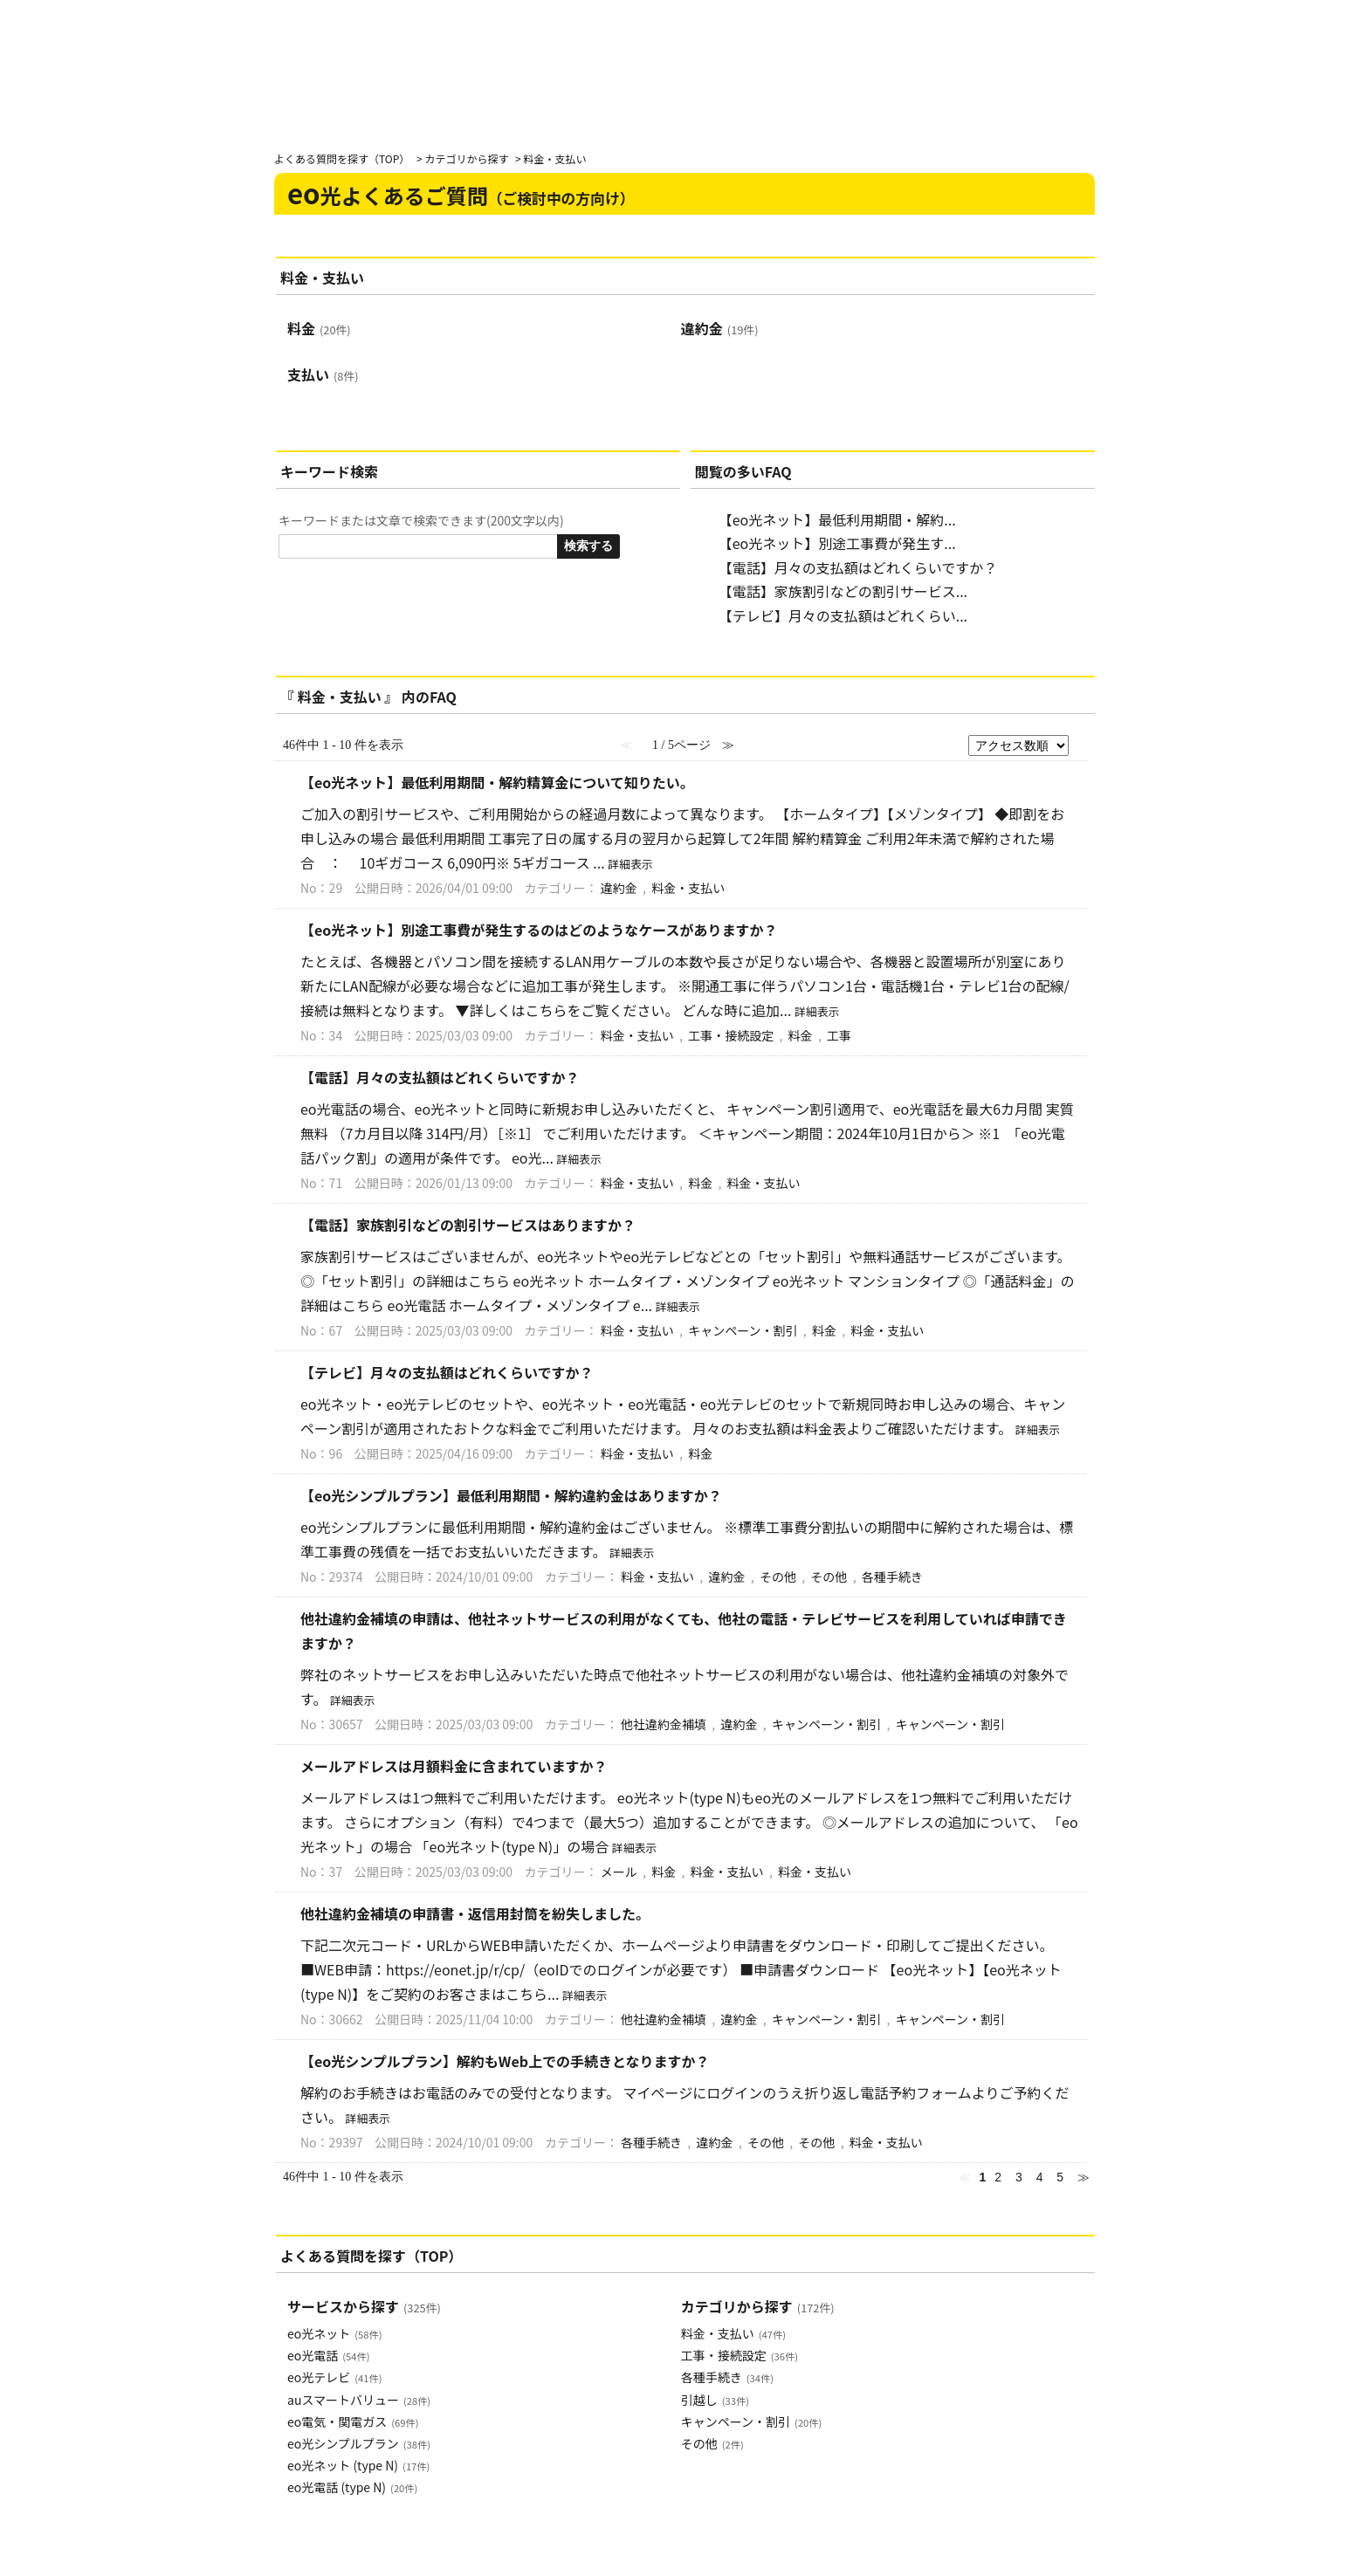 The width and height of the screenshot is (1369, 2576). What do you see at coordinates (858, 567) in the screenshot?
I see `【電話】月々の支払額はどれくらいですか？` at bounding box center [858, 567].